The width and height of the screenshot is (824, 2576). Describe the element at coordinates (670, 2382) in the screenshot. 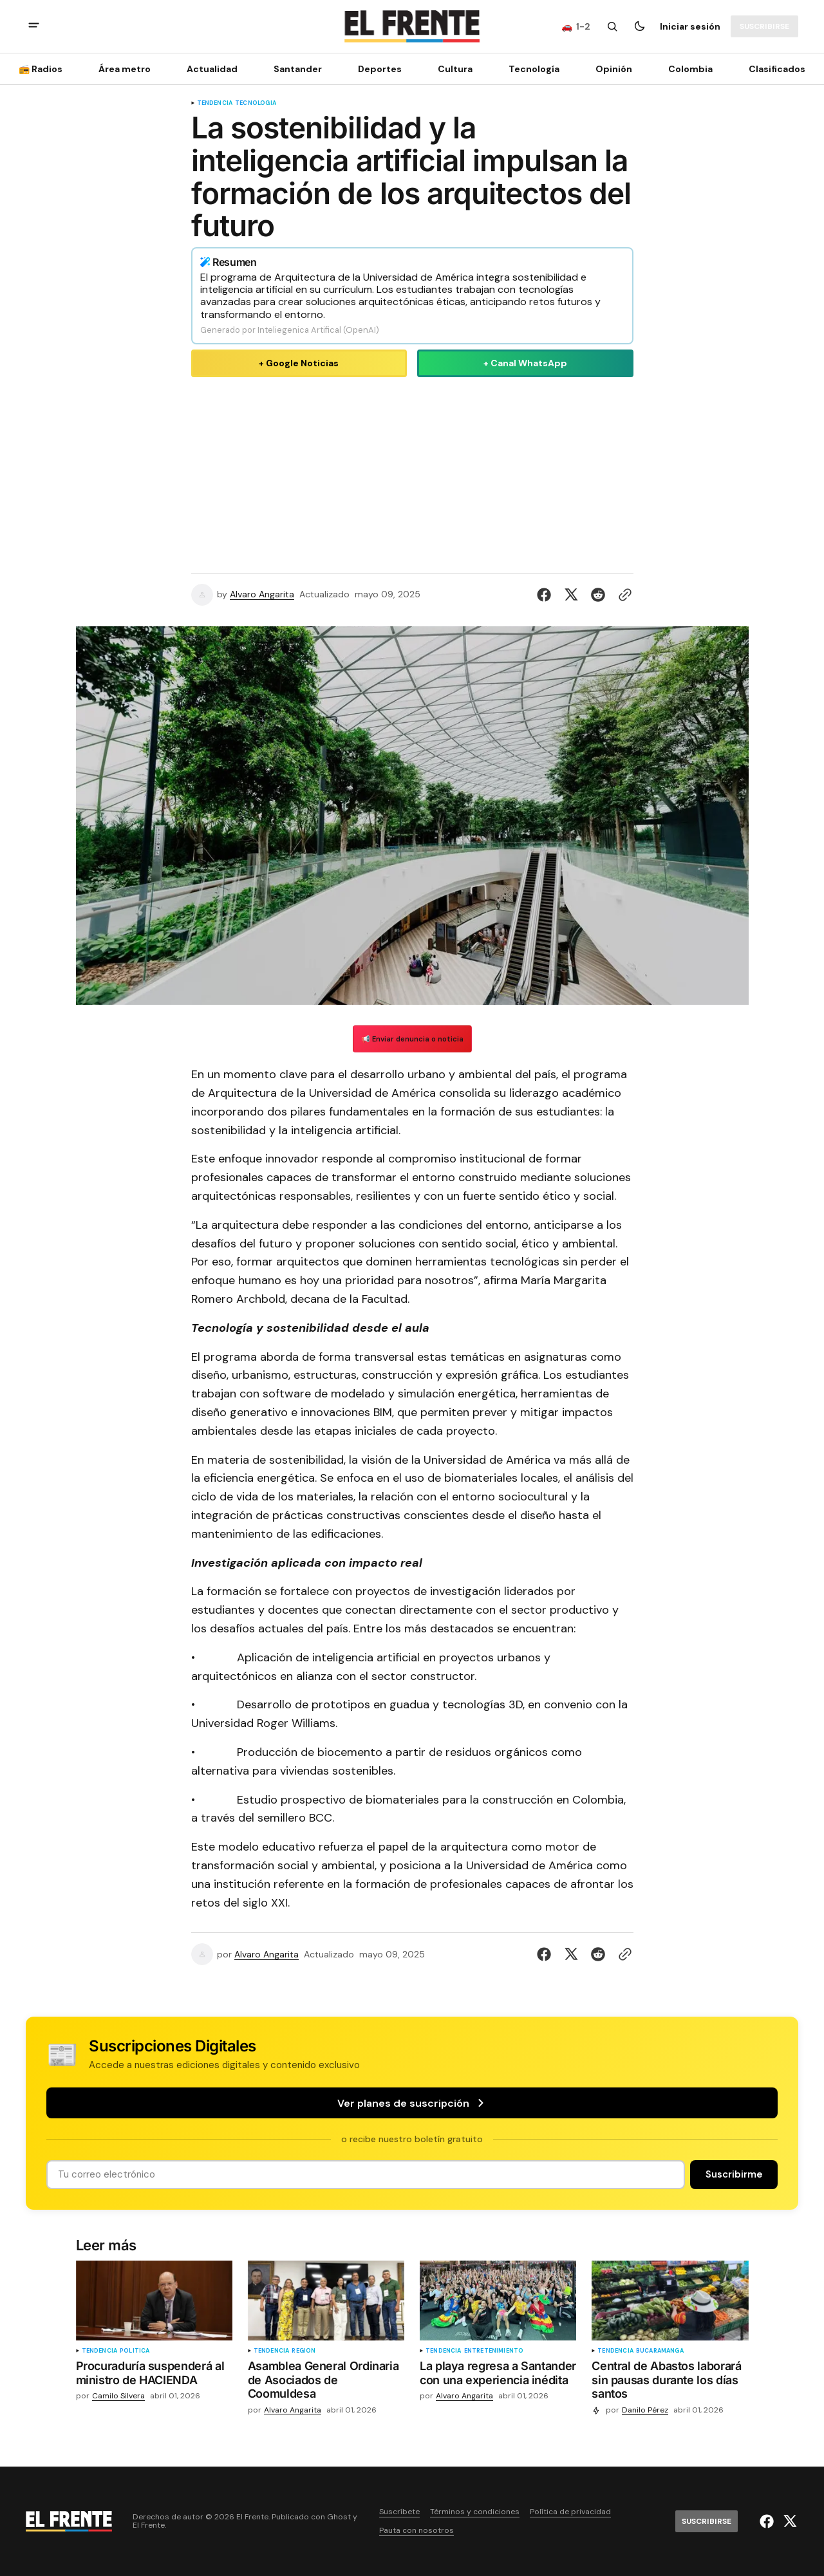

I see `[Central de Abastos laborará sin pausas durante los días santos]` at that location.